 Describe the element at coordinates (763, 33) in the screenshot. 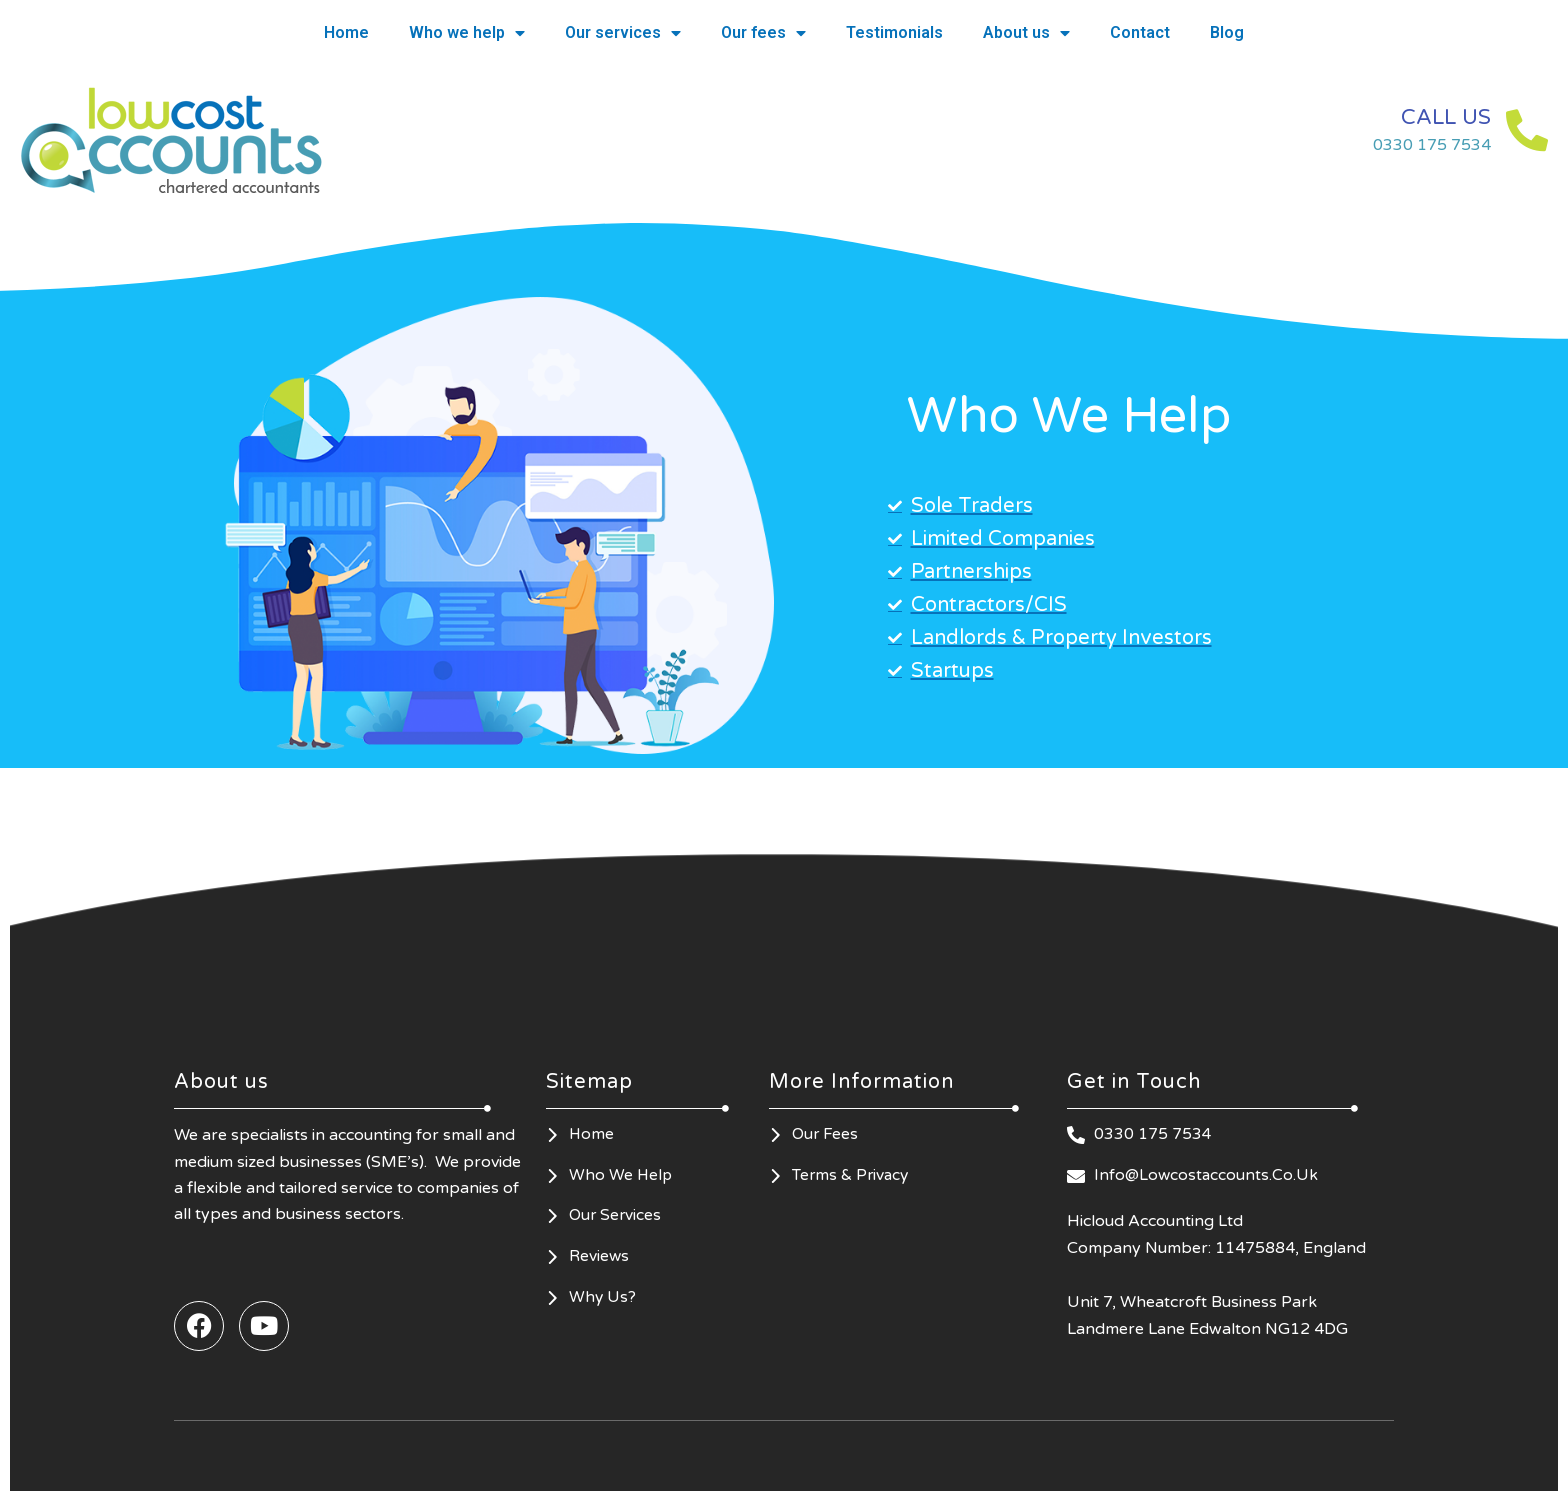

I see `Our fees` at that location.